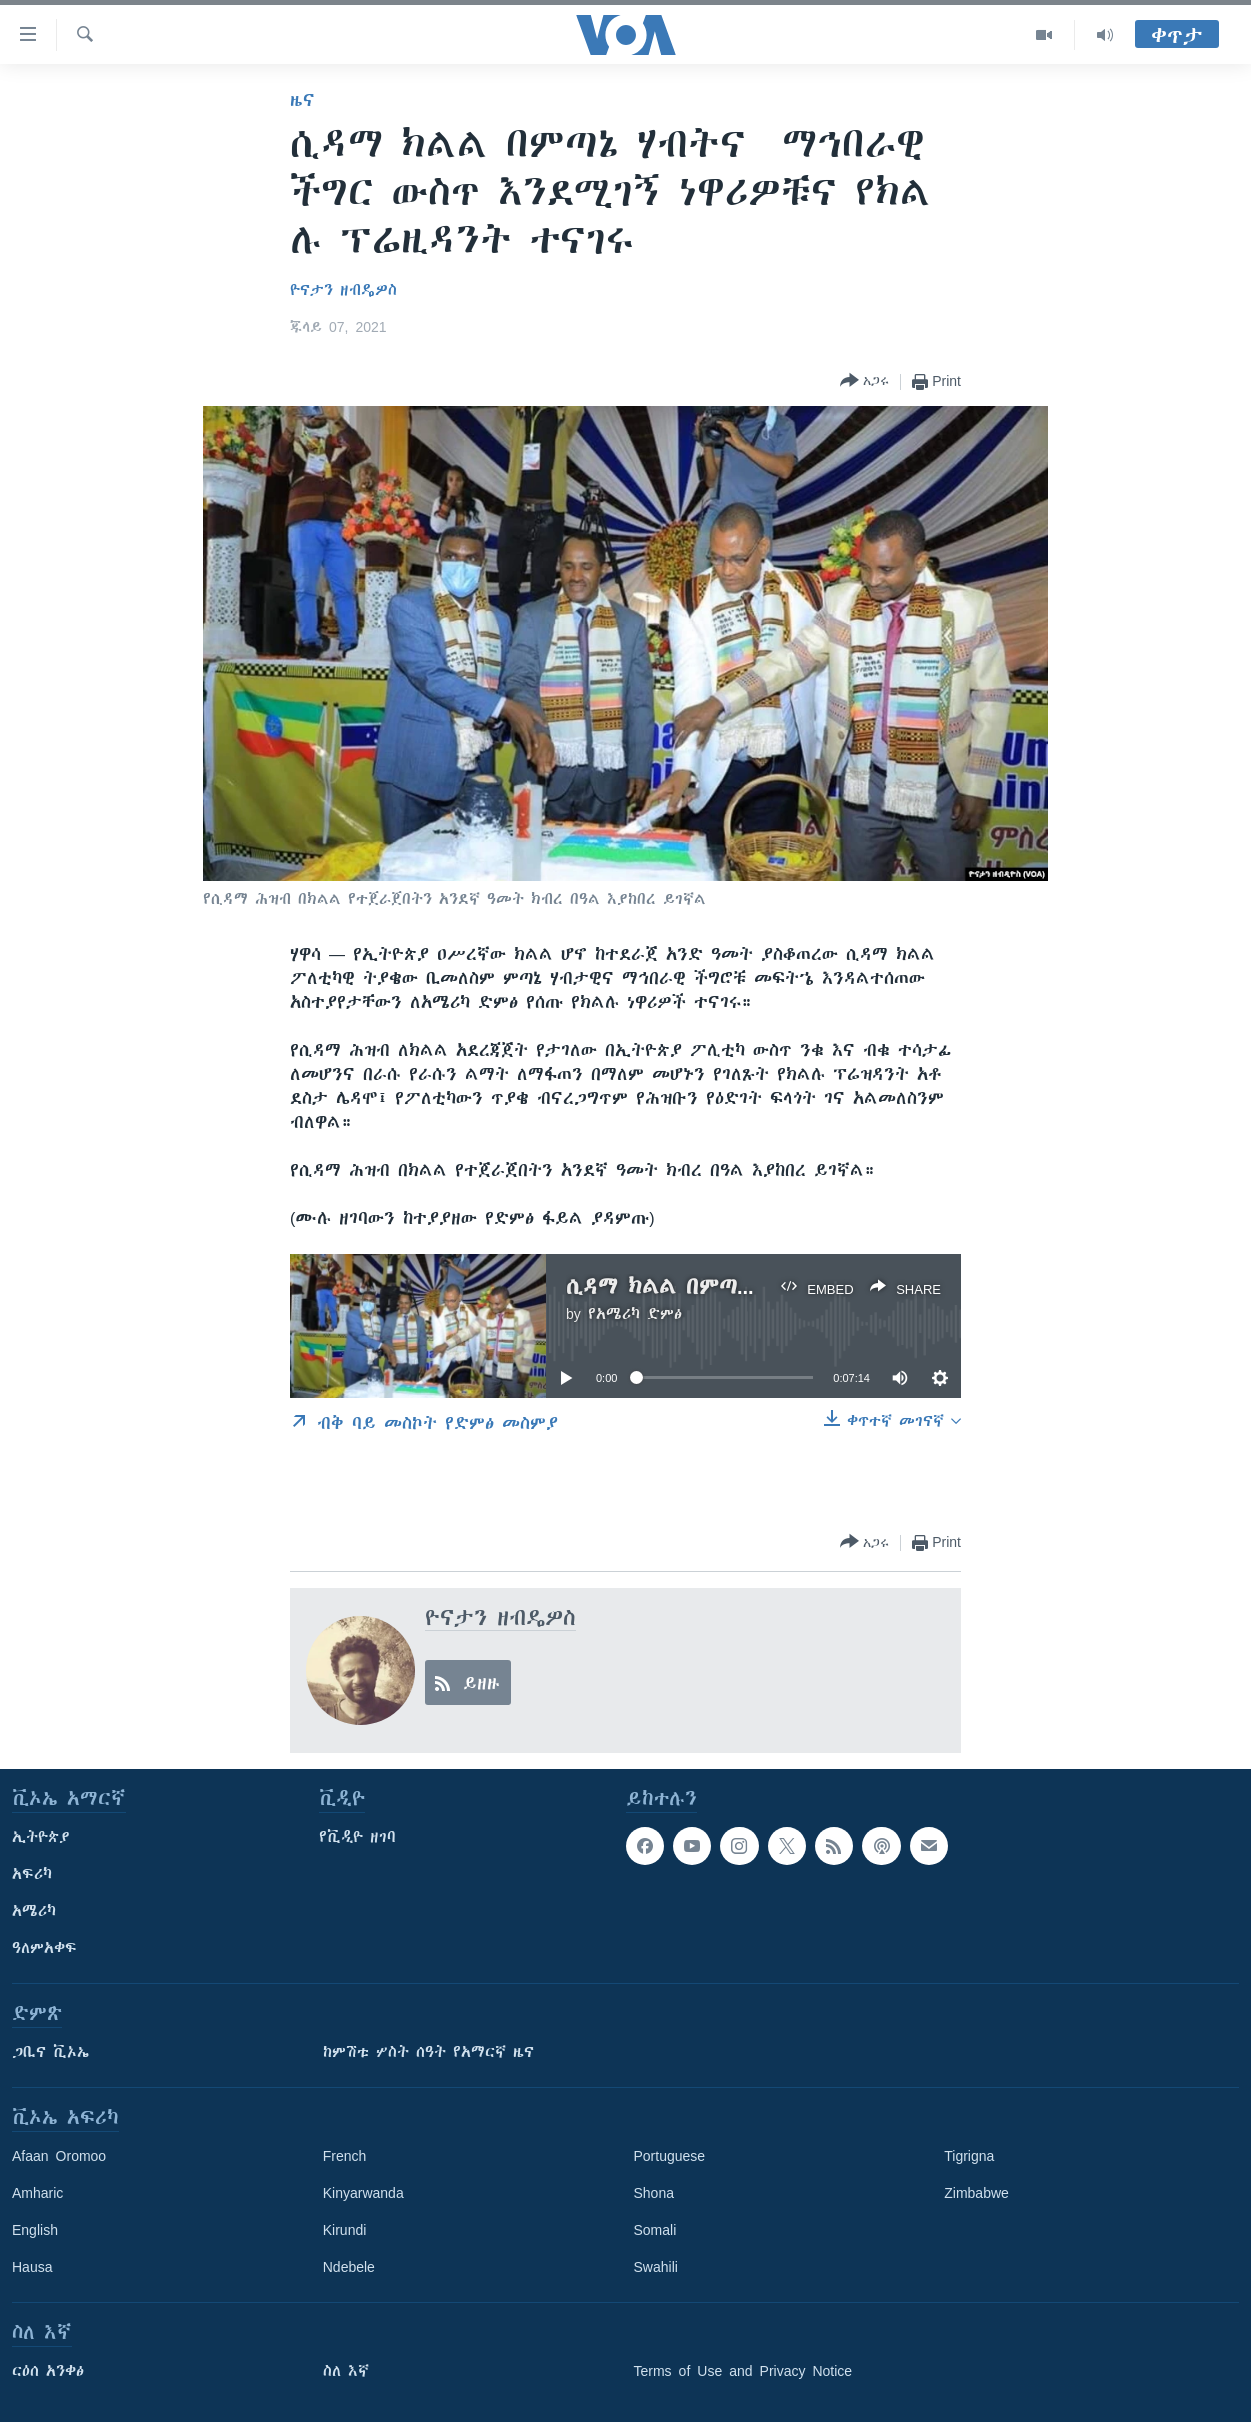 The height and width of the screenshot is (2422, 1251). I want to click on Zimbabwe, so click(976, 2193).